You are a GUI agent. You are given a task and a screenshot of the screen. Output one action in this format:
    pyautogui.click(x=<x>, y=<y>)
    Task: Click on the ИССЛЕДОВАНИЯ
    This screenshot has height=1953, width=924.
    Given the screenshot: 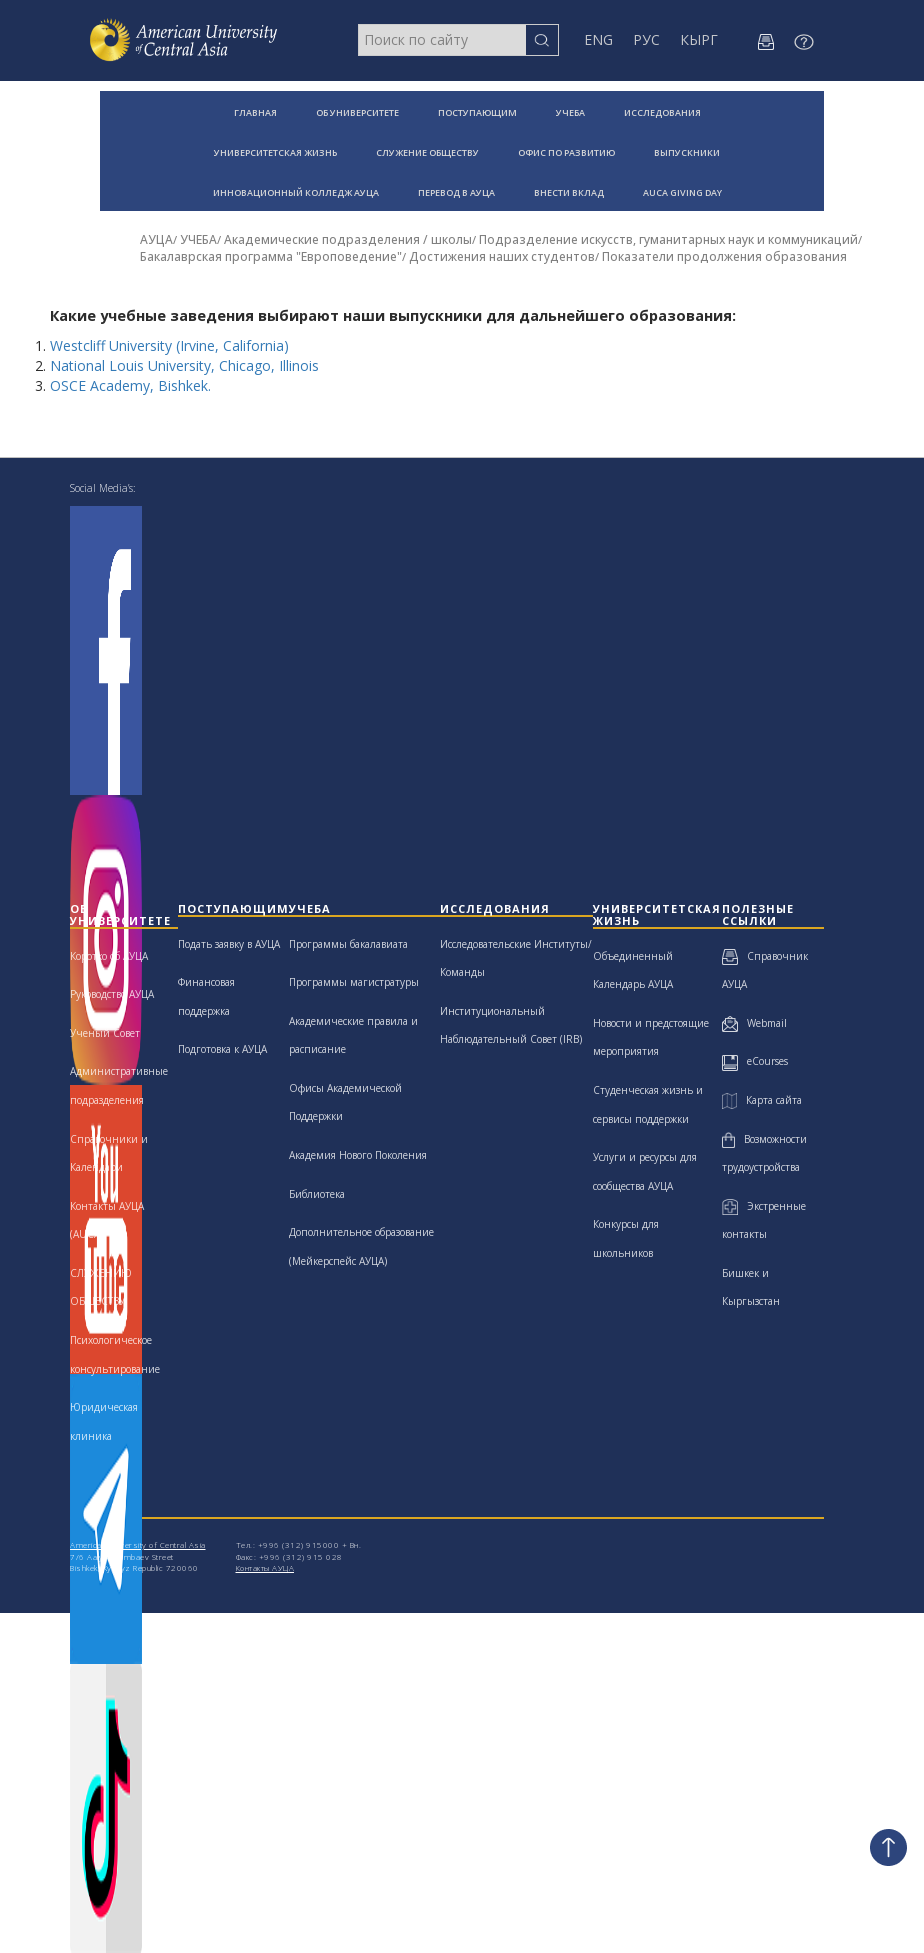 What is the action you would take?
    pyautogui.click(x=662, y=112)
    